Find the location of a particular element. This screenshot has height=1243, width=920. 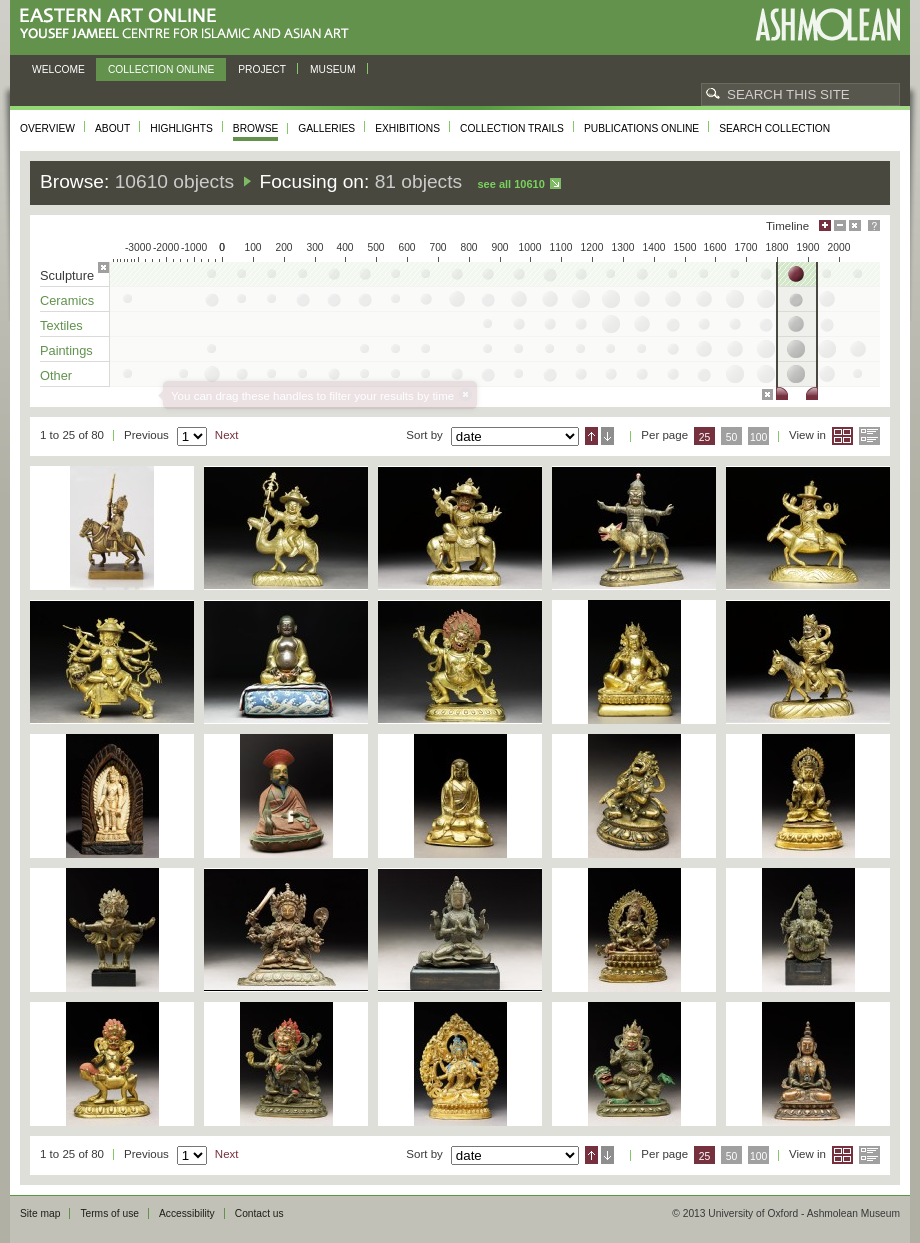

Museum is located at coordinates (333, 69).